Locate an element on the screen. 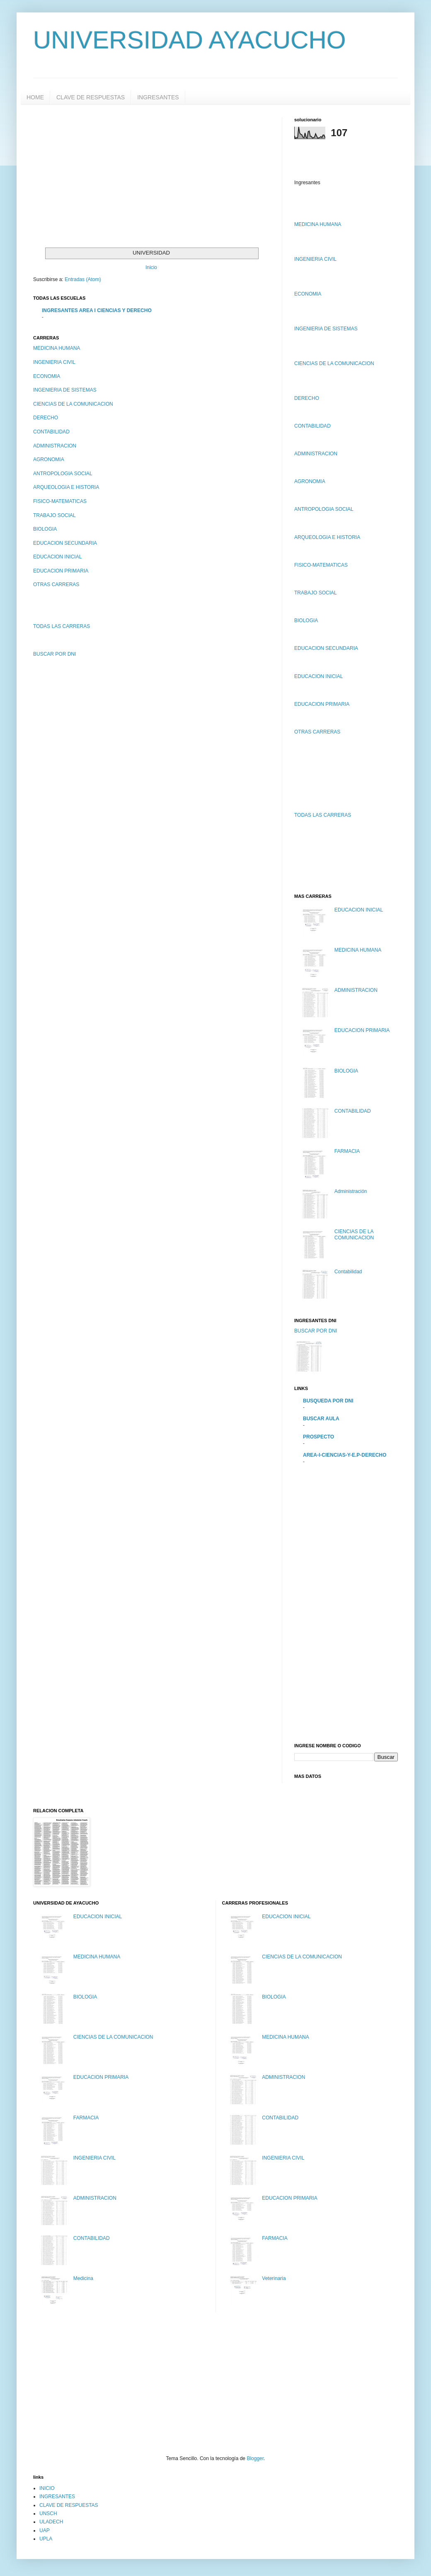 Image resolution: width=431 pixels, height=2576 pixels. ADMINISTRACION is located at coordinates (54, 446).